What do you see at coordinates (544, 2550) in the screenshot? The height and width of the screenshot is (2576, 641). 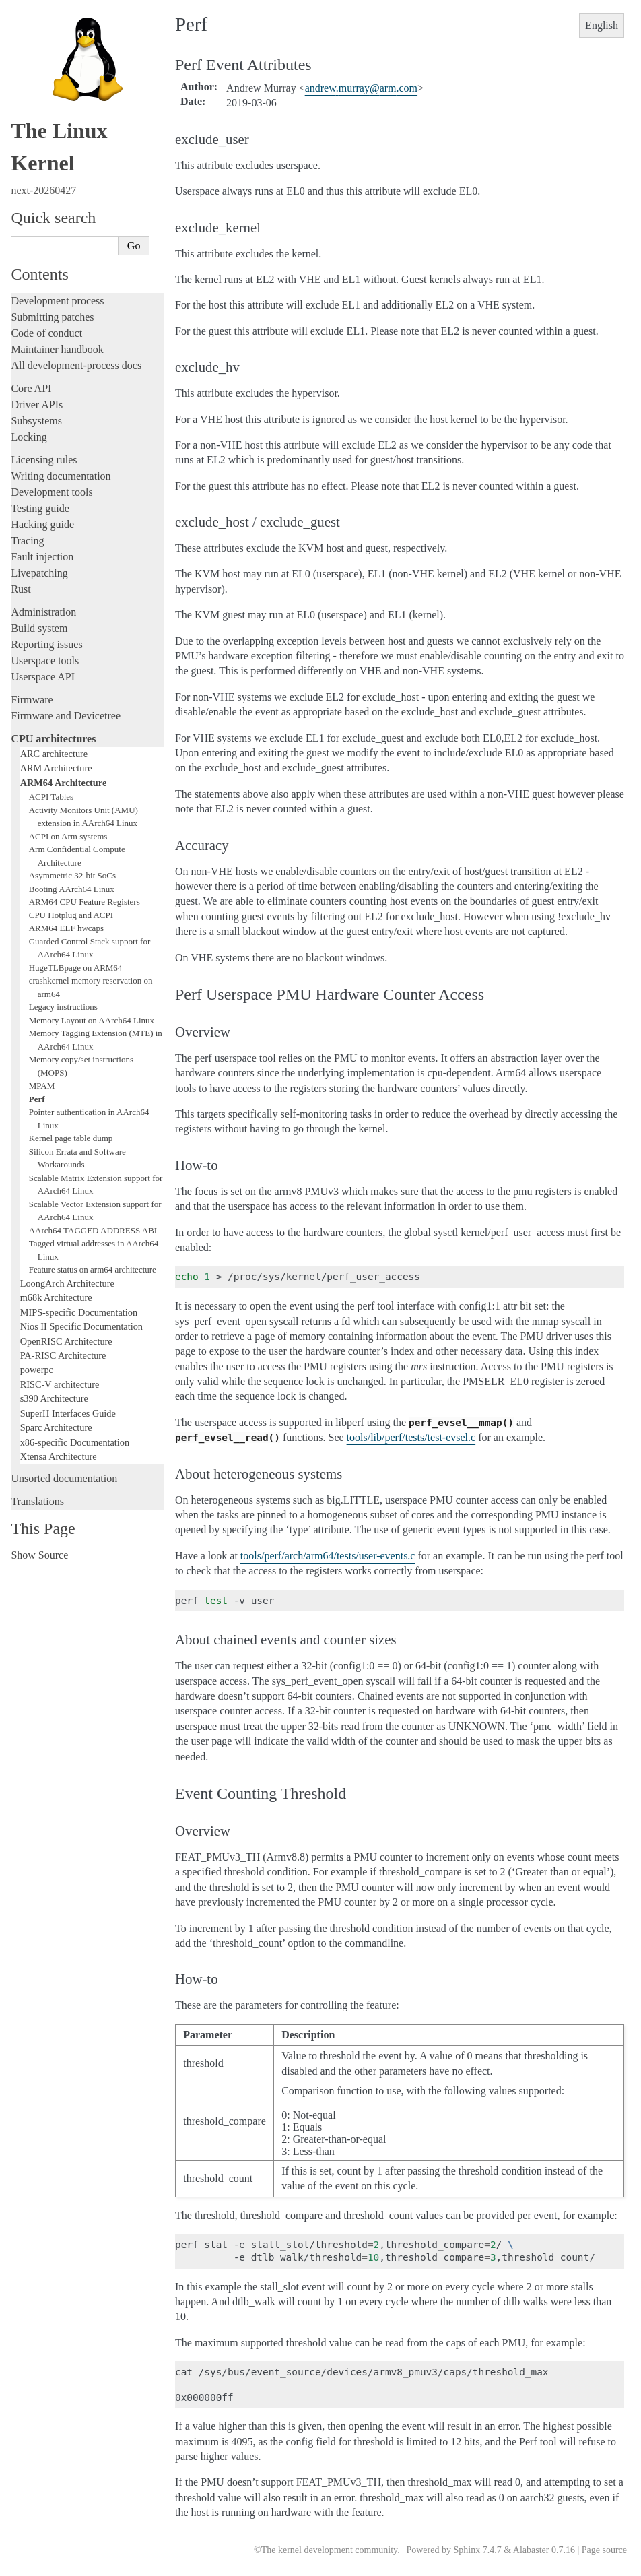 I see `Alabaster 0.7.16` at bounding box center [544, 2550].